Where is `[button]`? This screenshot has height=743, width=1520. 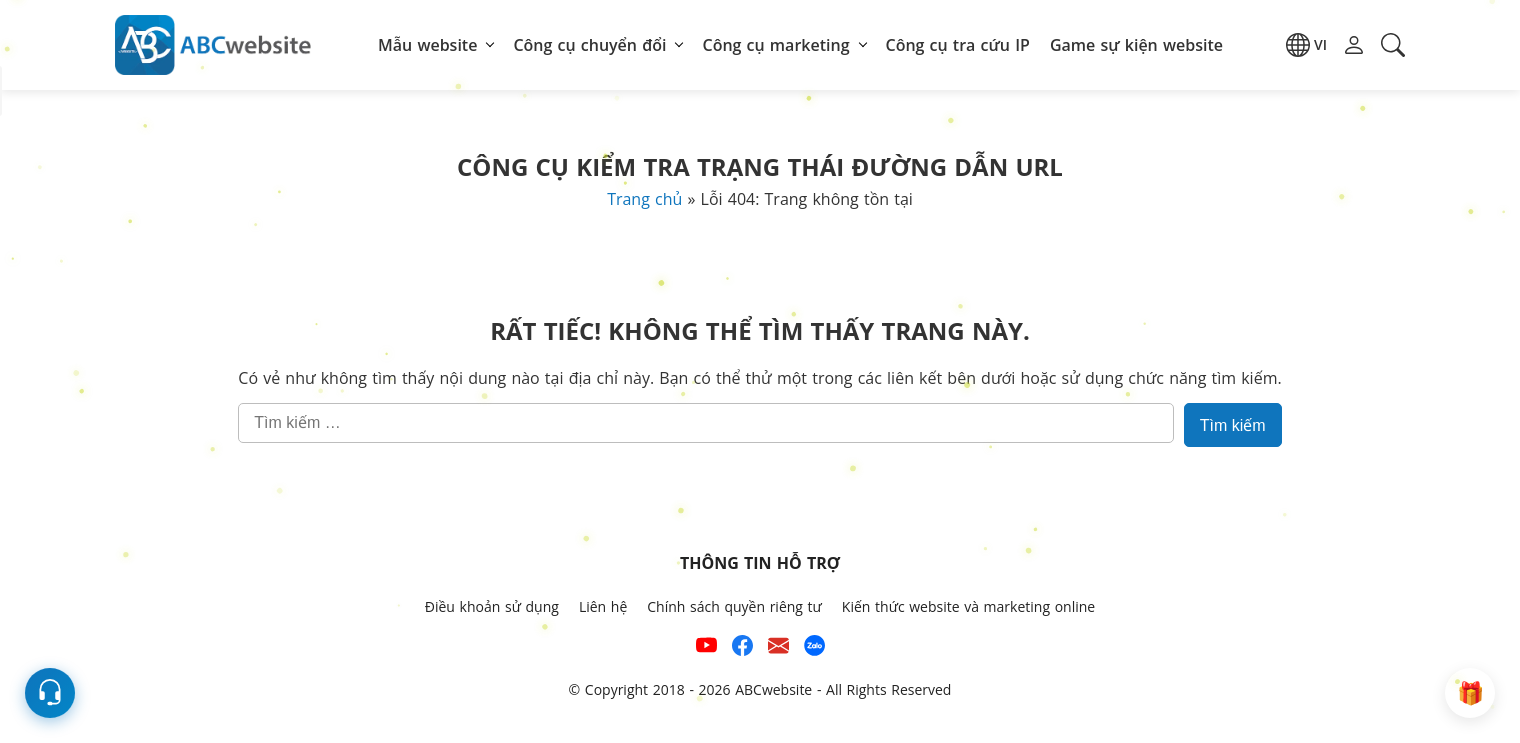
[button] is located at coordinates (1306, 45).